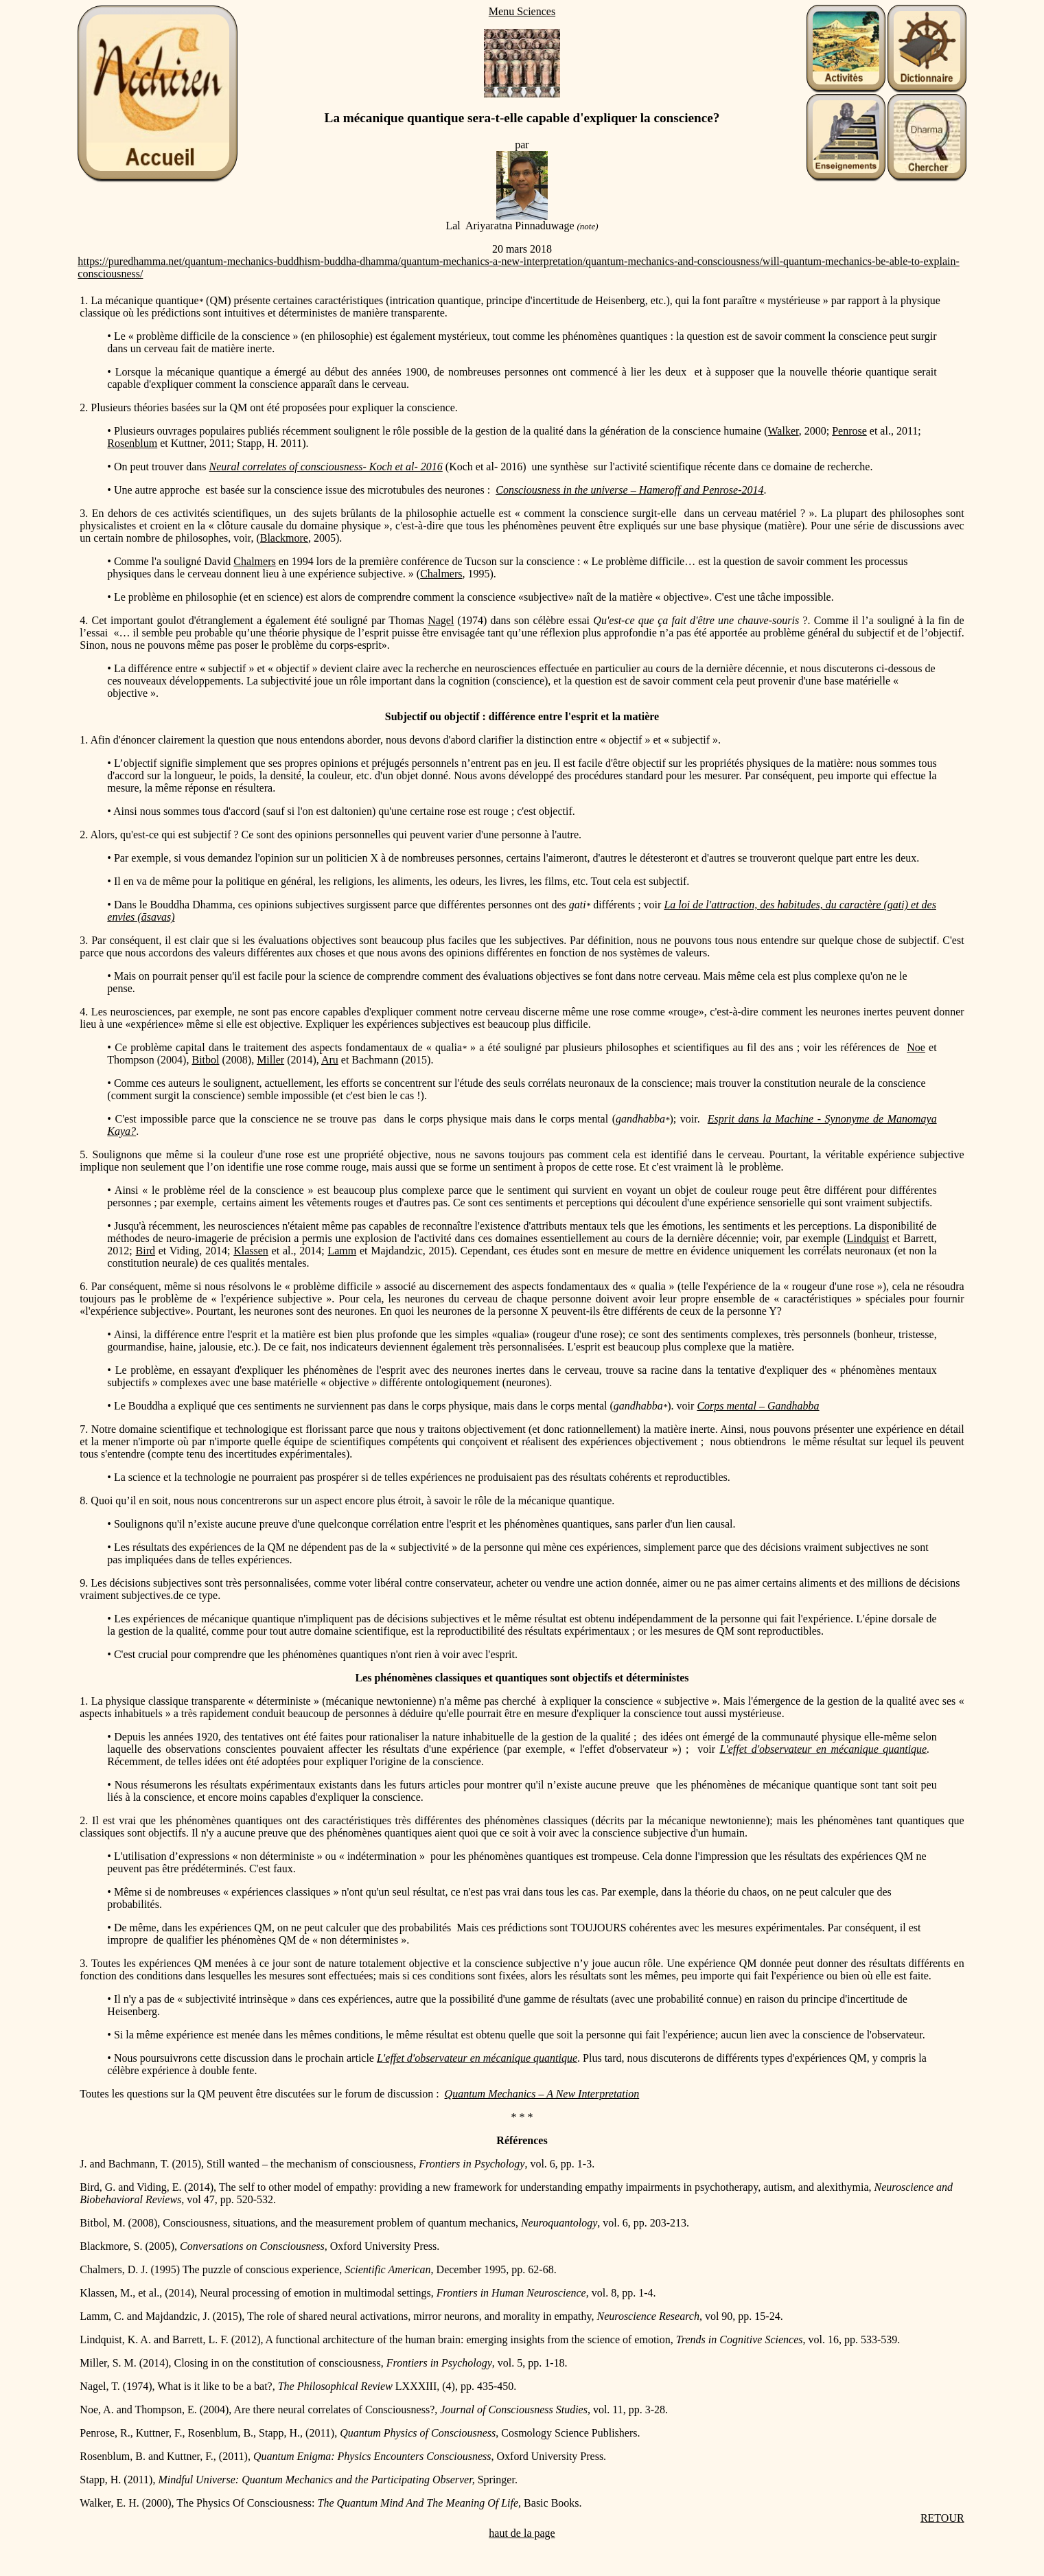 The height and width of the screenshot is (2576, 1044). I want to click on Menu Sciences, so click(522, 11).